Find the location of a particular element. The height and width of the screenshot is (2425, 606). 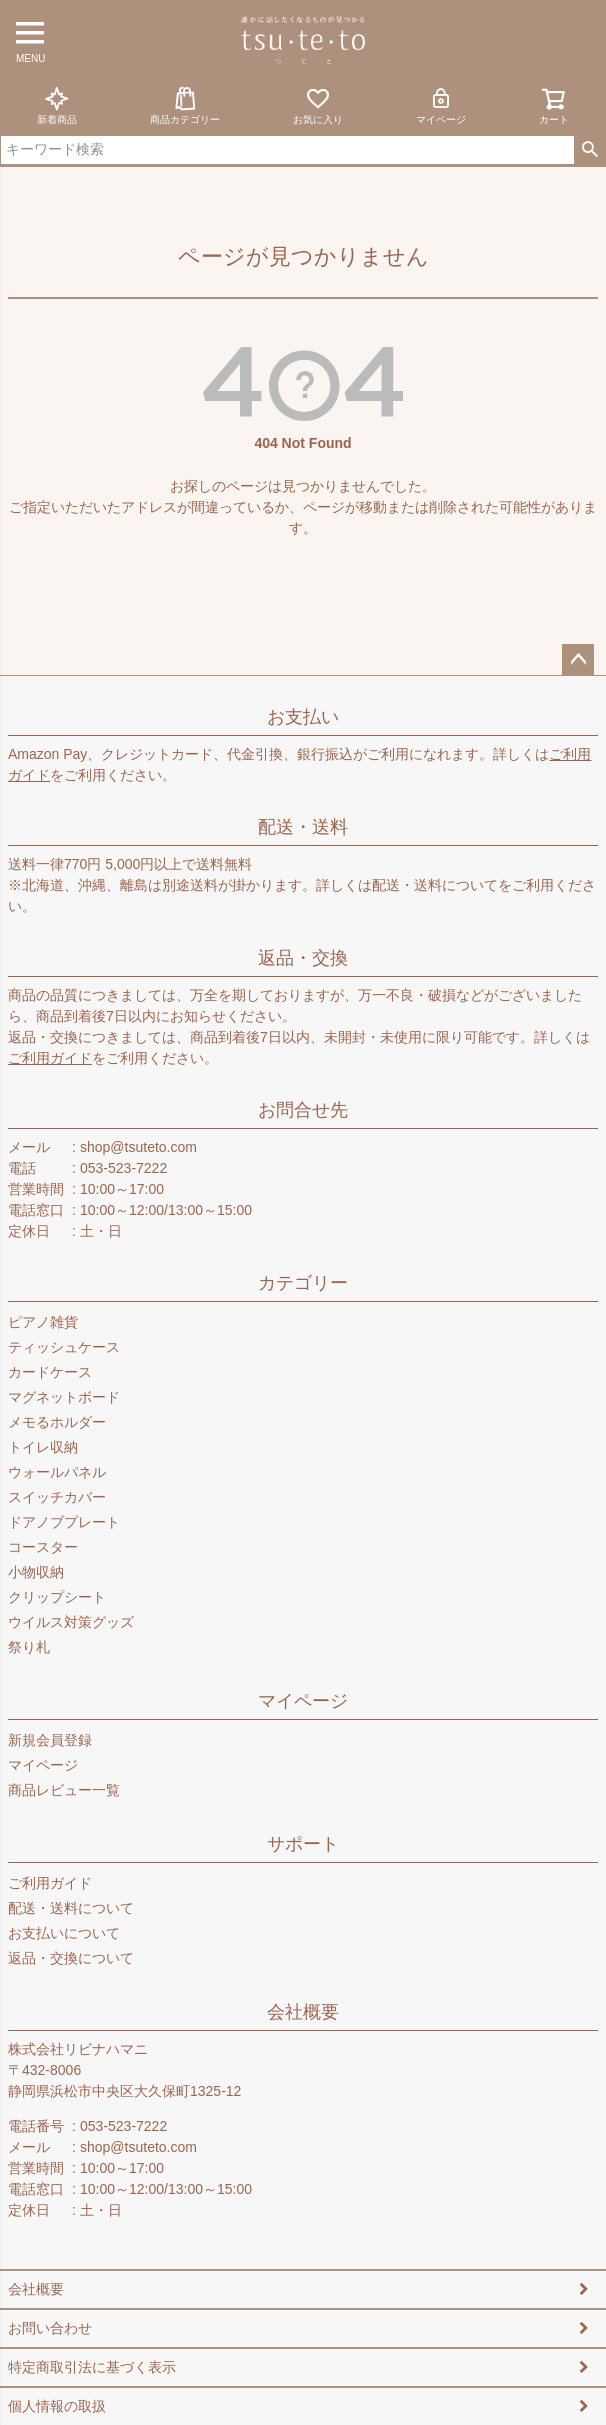

お支払い is located at coordinates (303, 717).